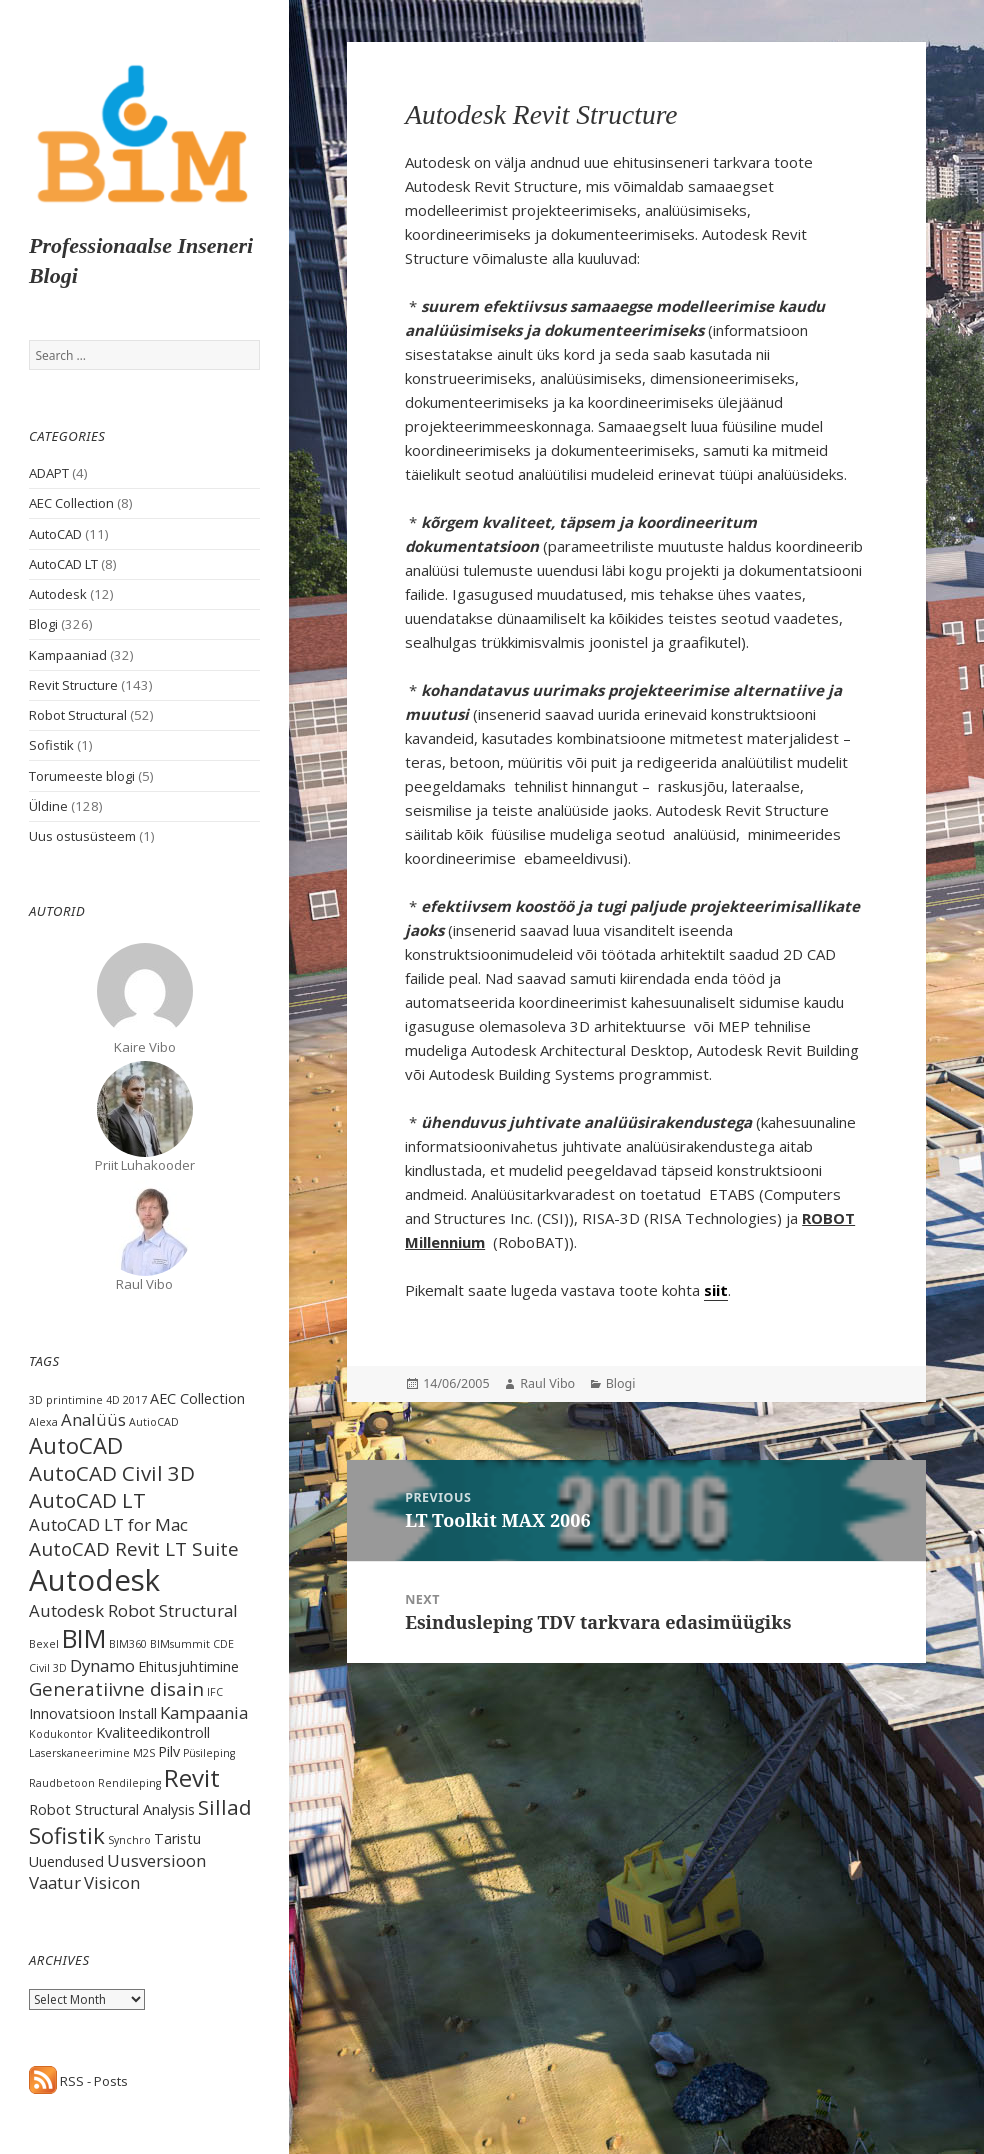 The image size is (984, 2154). Describe the element at coordinates (154, 1422) in the screenshot. I see `AutioCAD [AutioCAD (1 item)]` at that location.